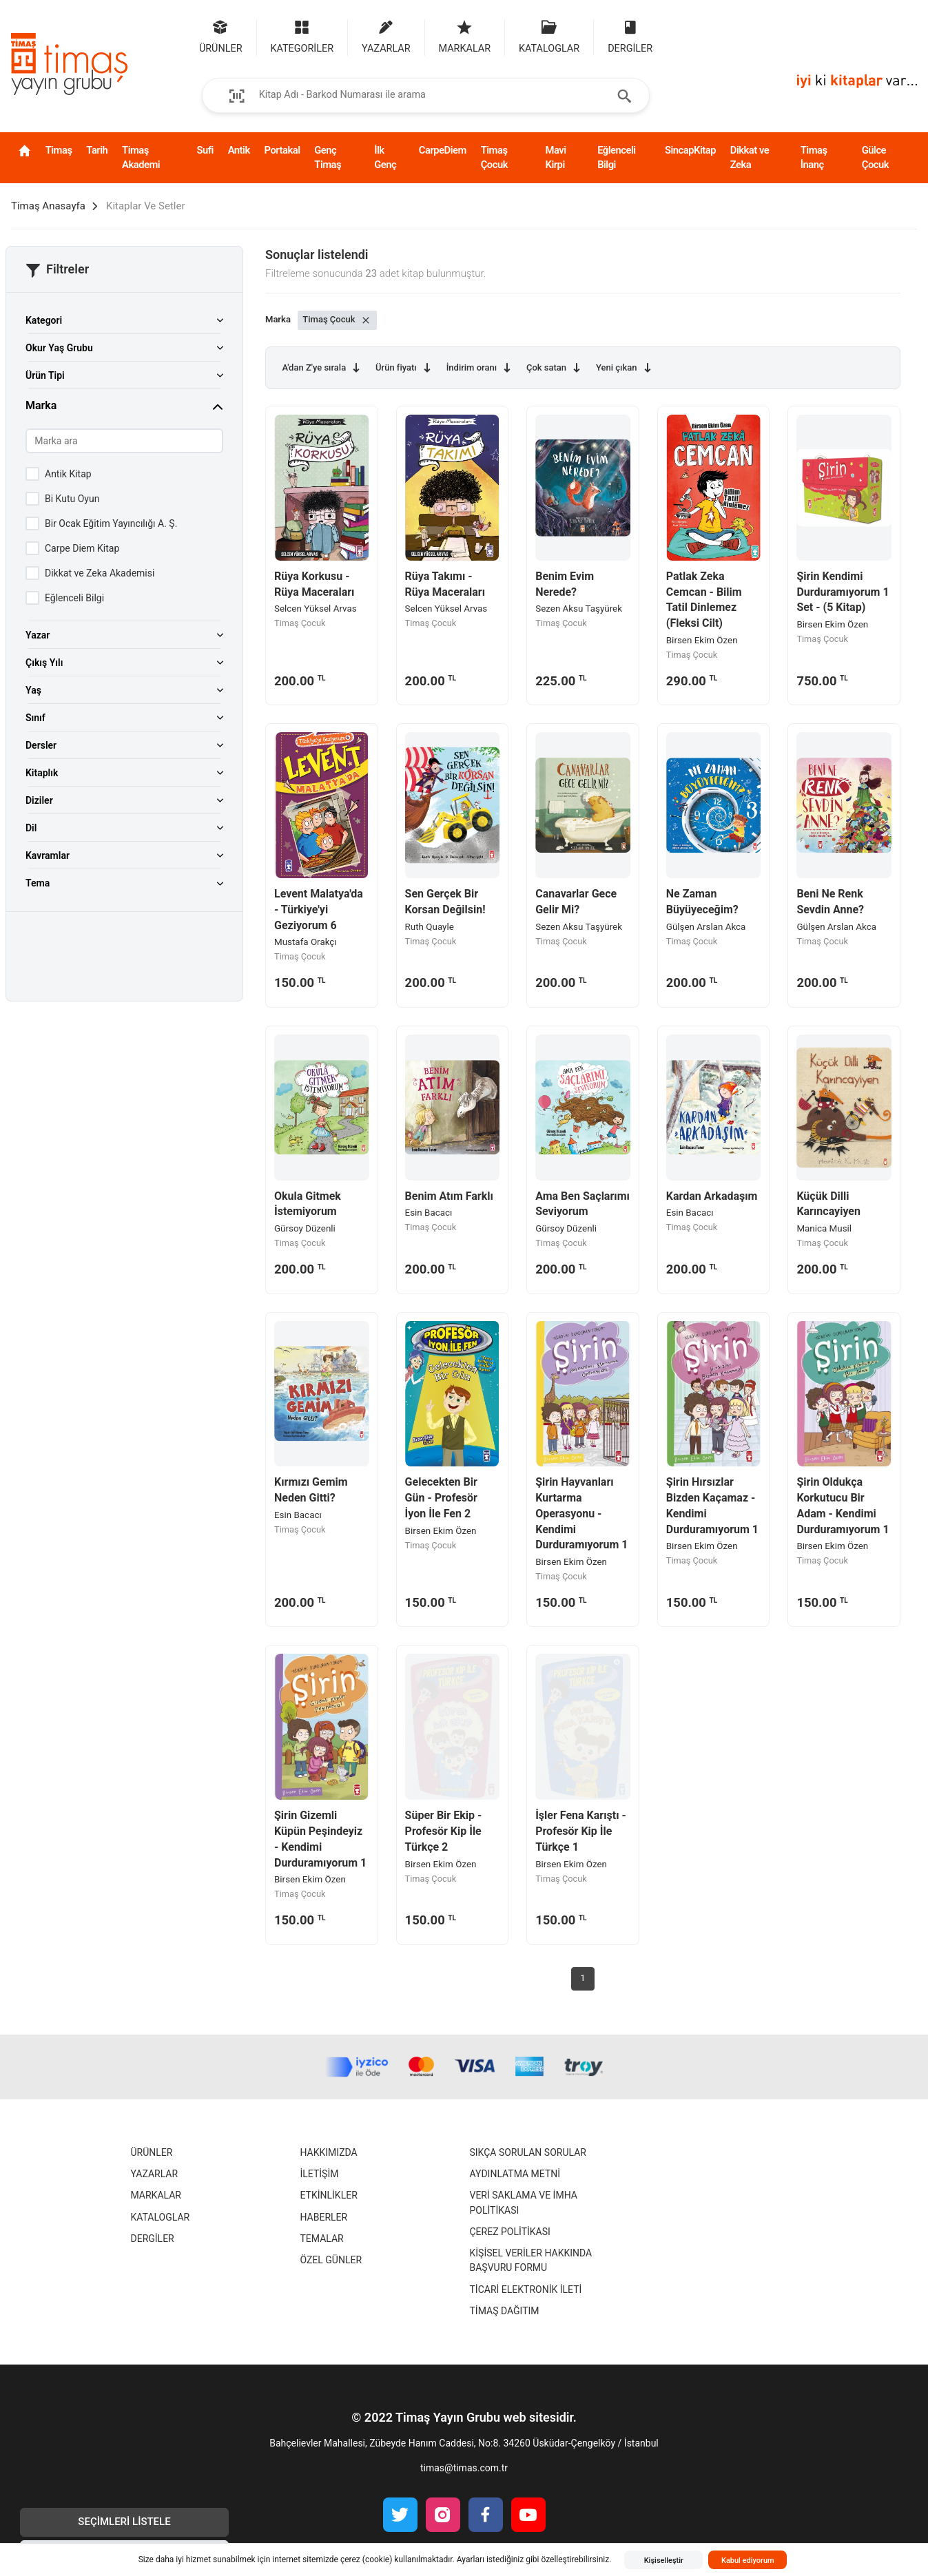 The width and height of the screenshot is (928, 2576). Describe the element at coordinates (154, 2173) in the screenshot. I see `Yazarlar` at that location.